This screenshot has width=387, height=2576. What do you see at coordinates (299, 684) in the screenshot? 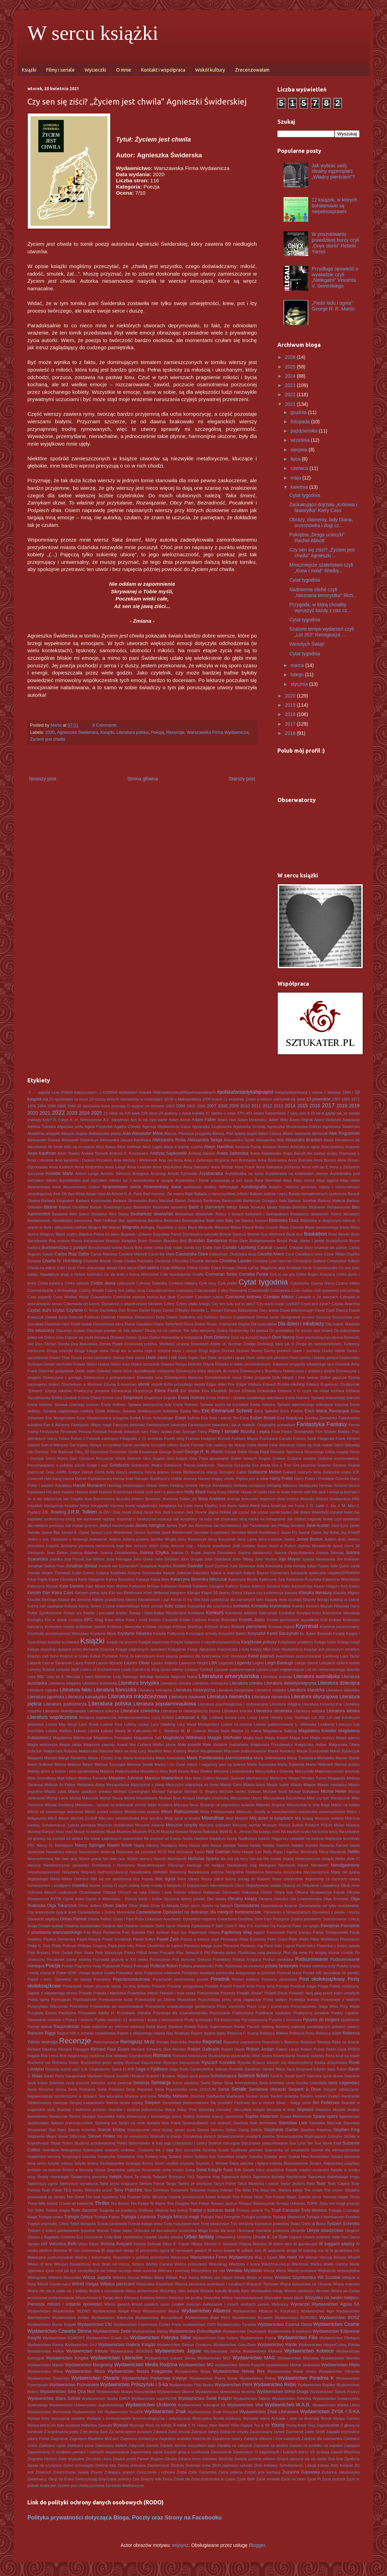
I see `stycznia` at bounding box center [299, 684].